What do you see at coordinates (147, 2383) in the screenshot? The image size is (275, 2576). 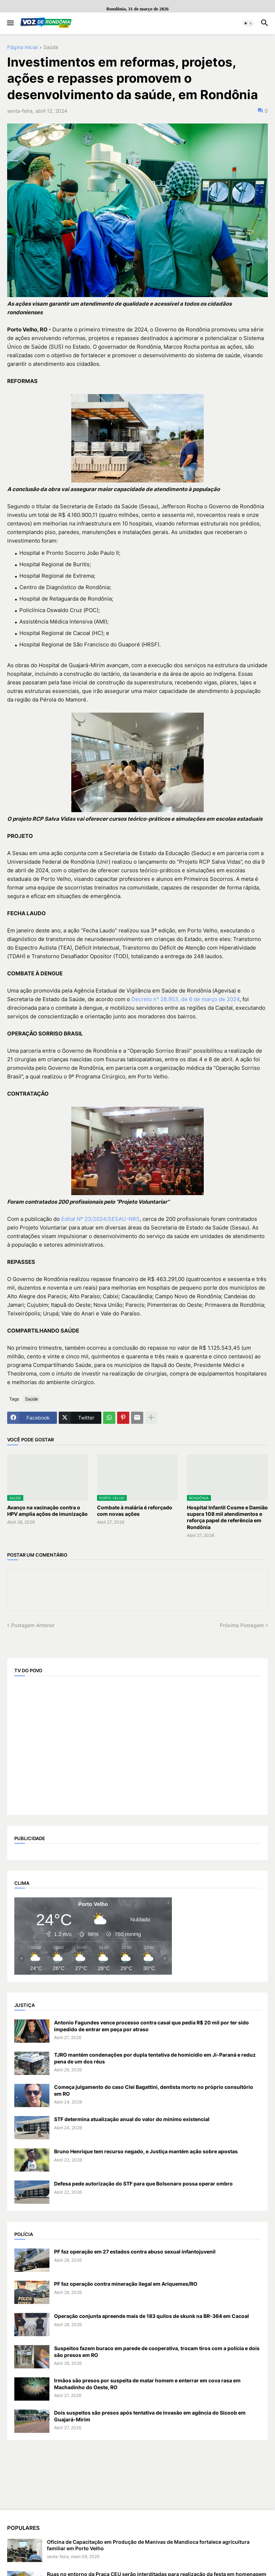 I see `Irmãos são presos por suspeita de matar homem e enterrar em cova rasa em Machadinho do Oeste, RO` at bounding box center [147, 2383].